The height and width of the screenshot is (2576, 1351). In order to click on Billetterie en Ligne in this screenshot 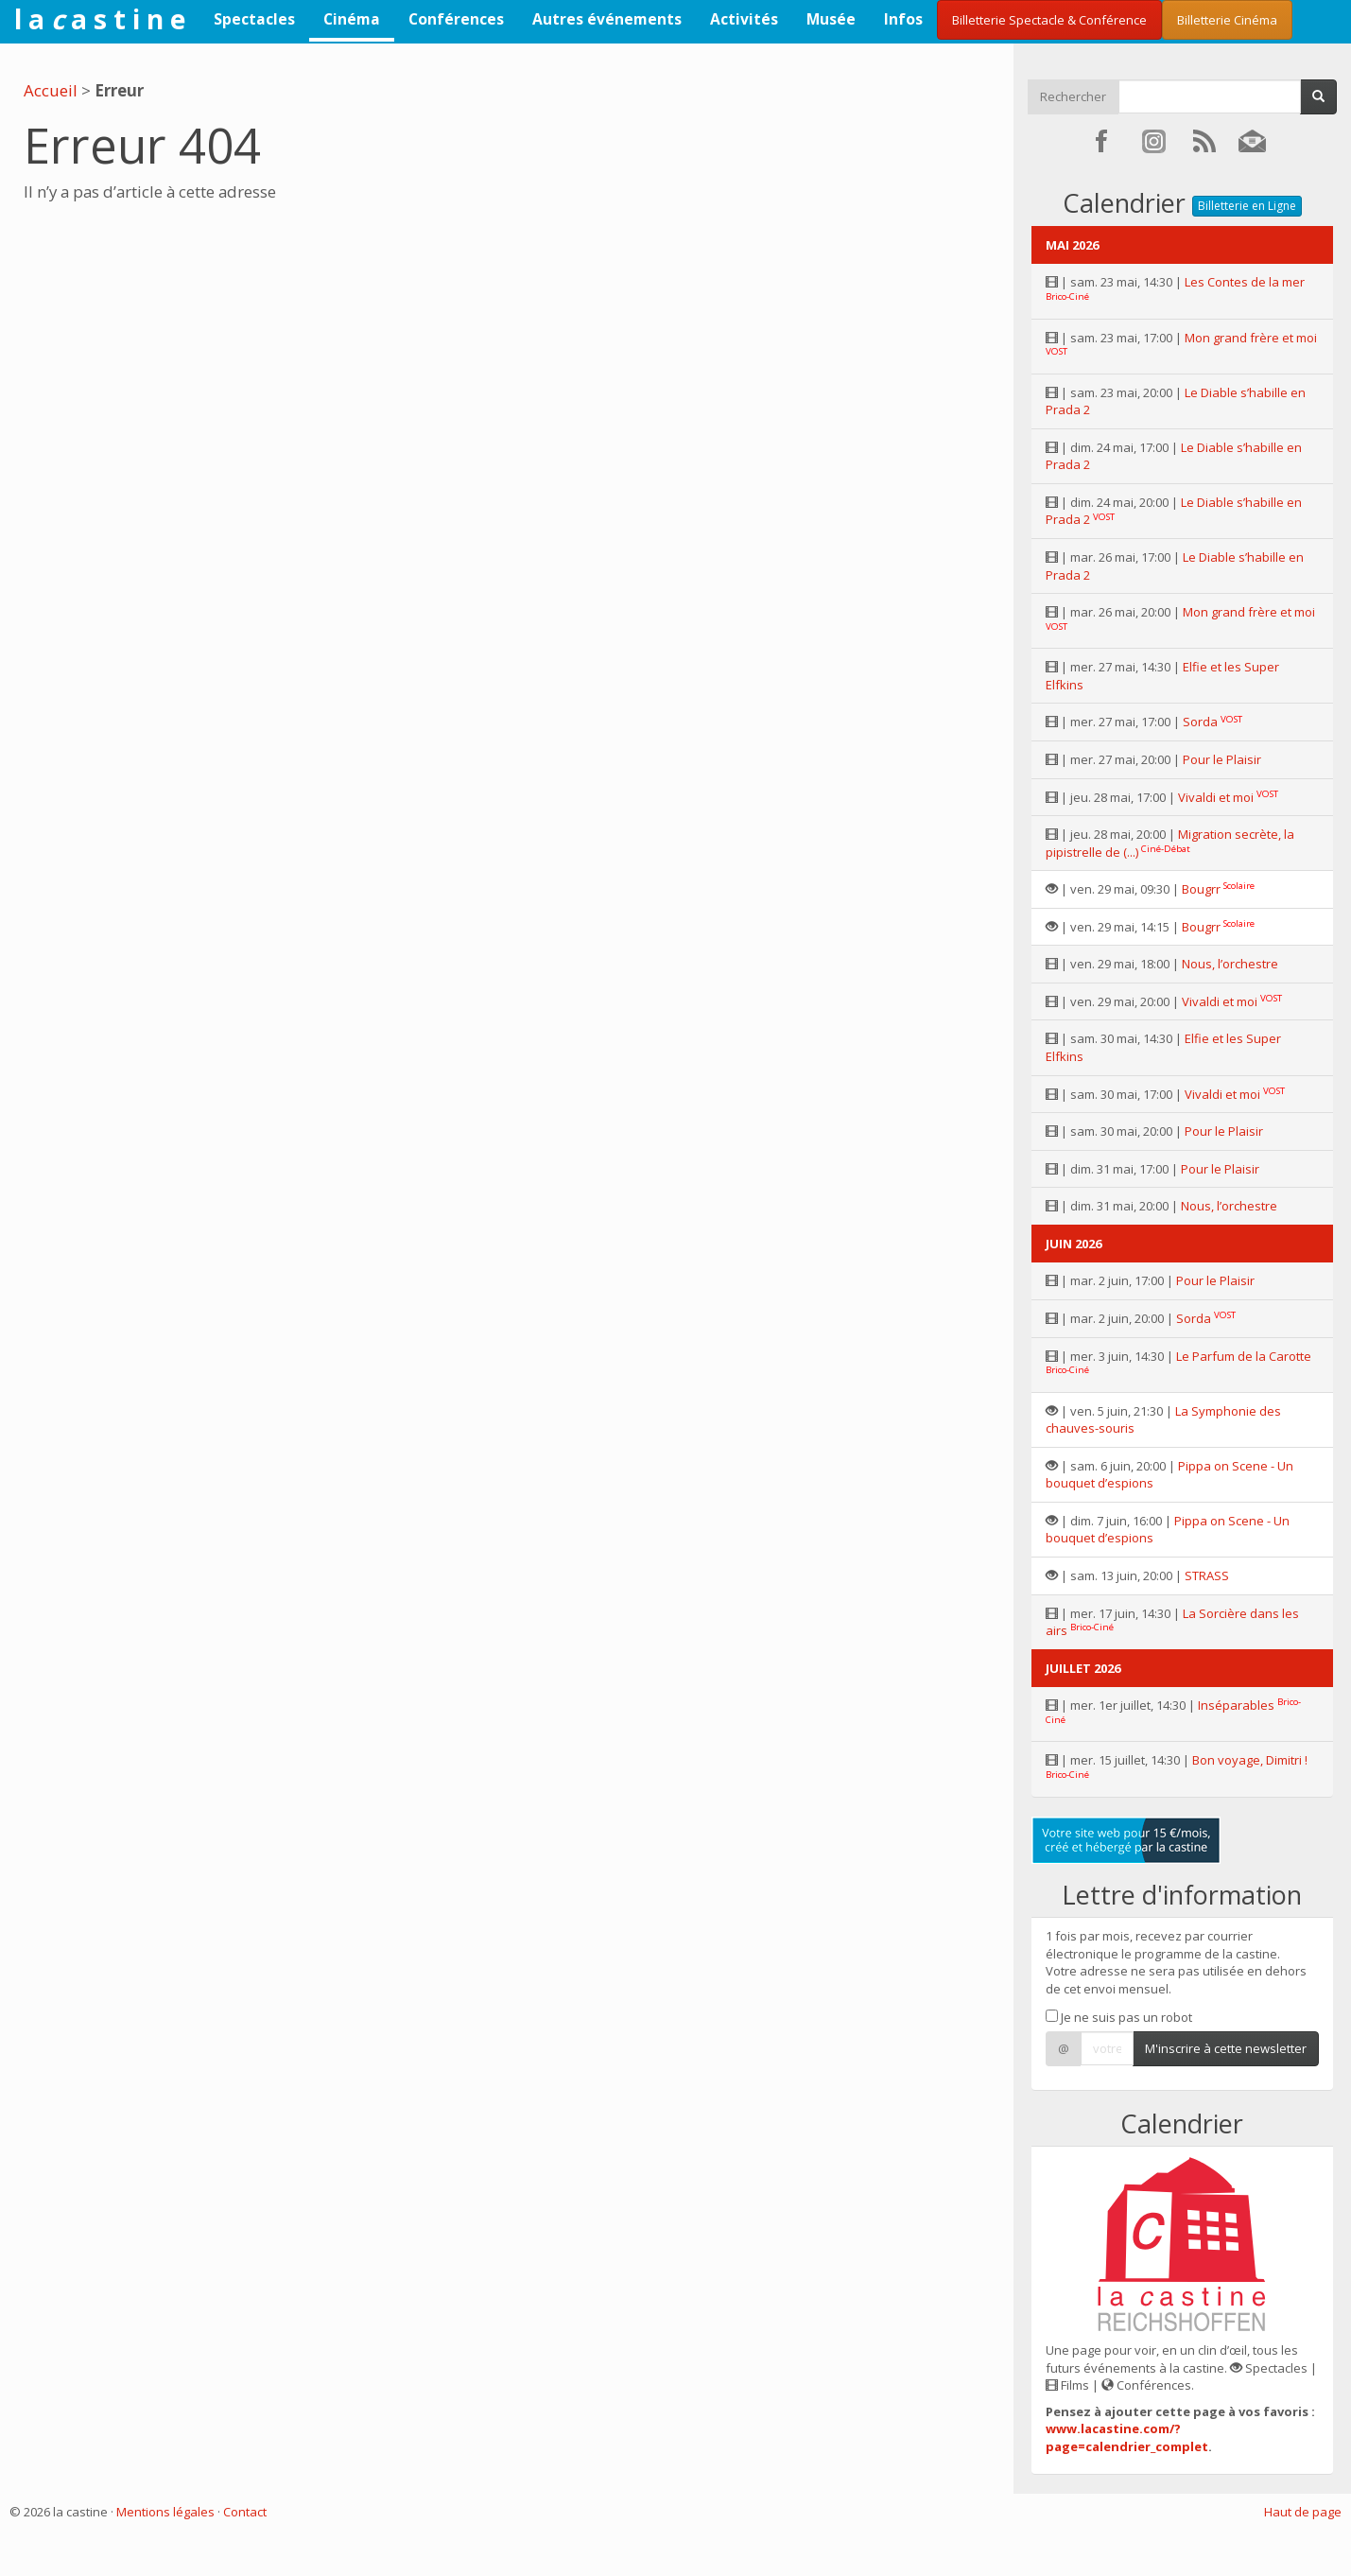, I will do `click(1247, 206)`.